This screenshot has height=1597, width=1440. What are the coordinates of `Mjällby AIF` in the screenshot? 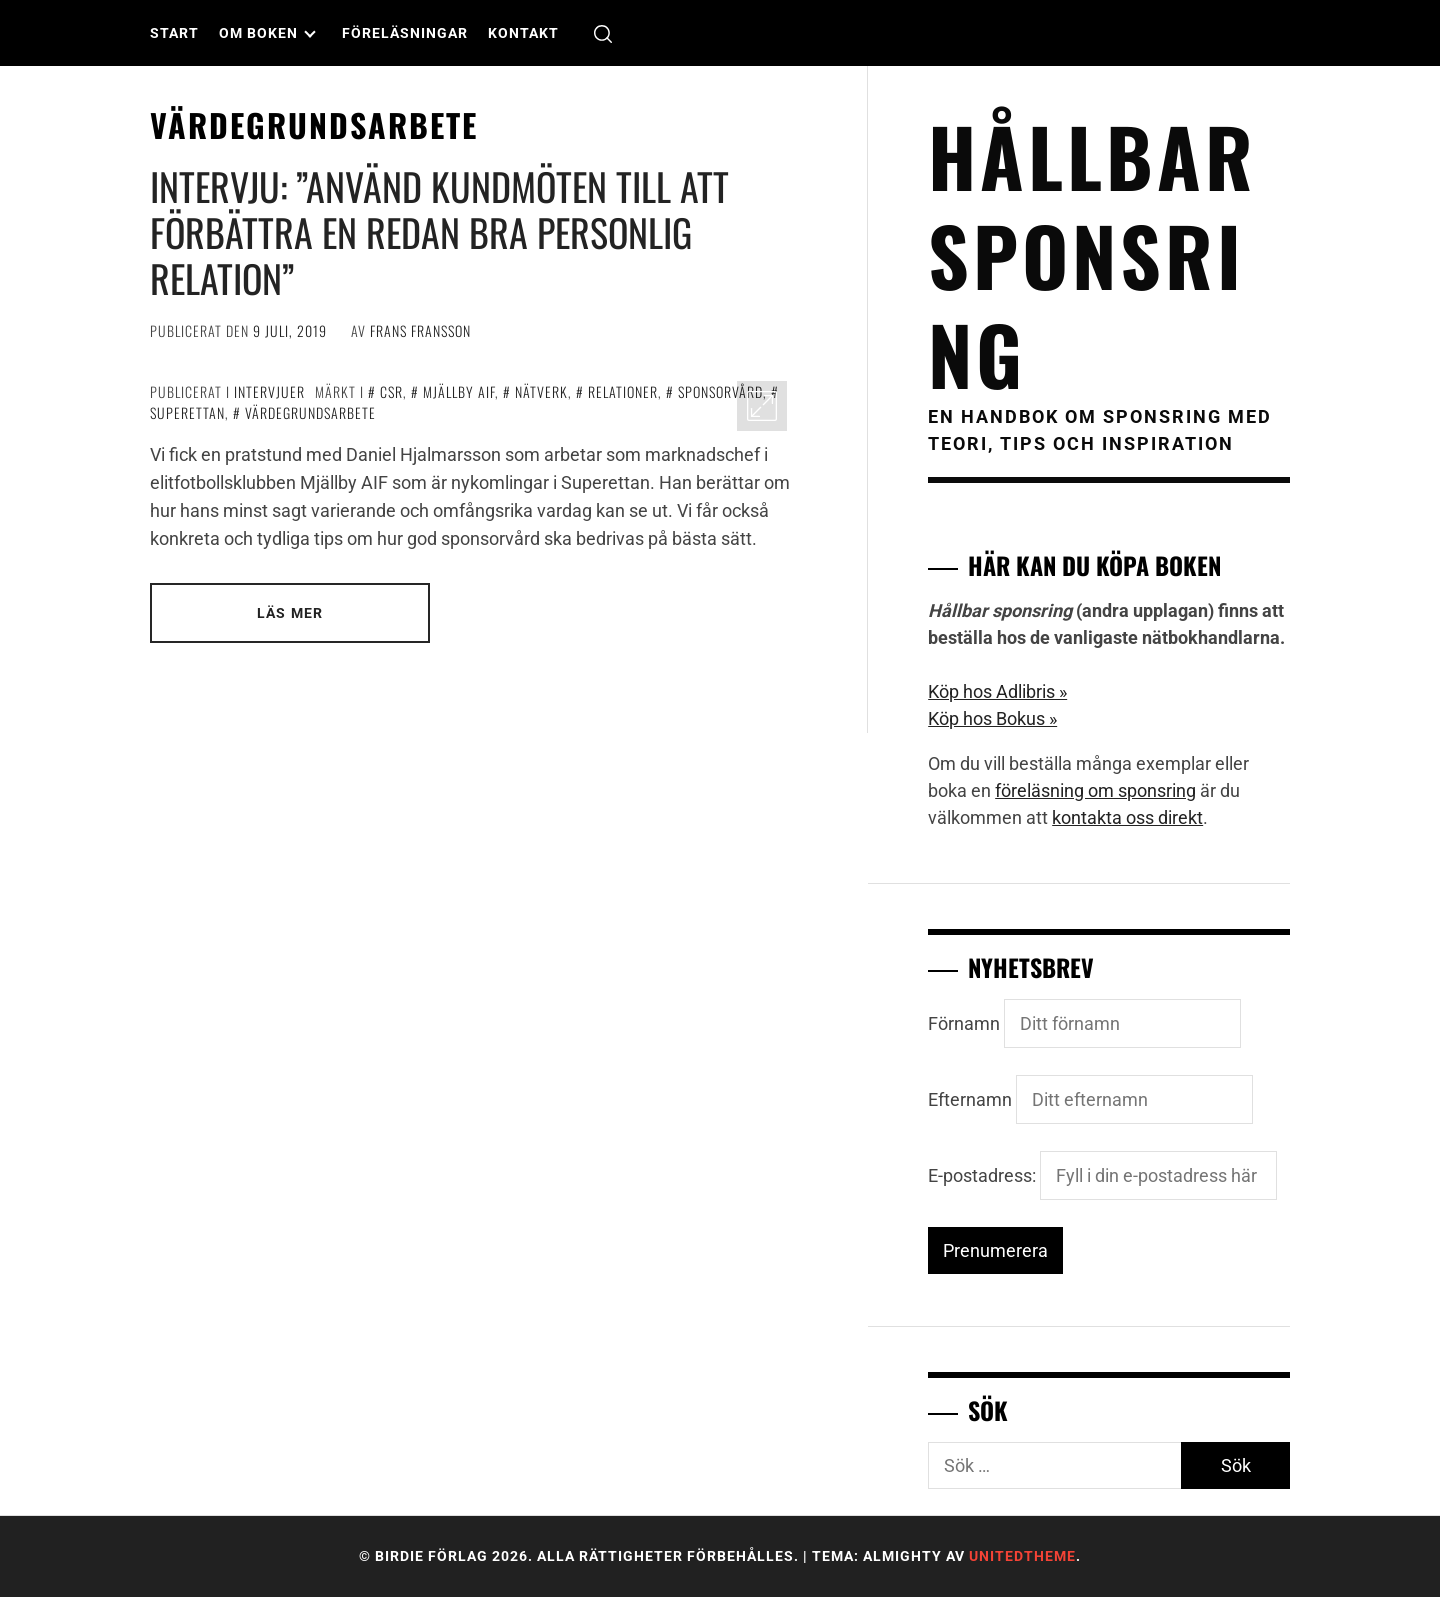 It's located at (459, 391).